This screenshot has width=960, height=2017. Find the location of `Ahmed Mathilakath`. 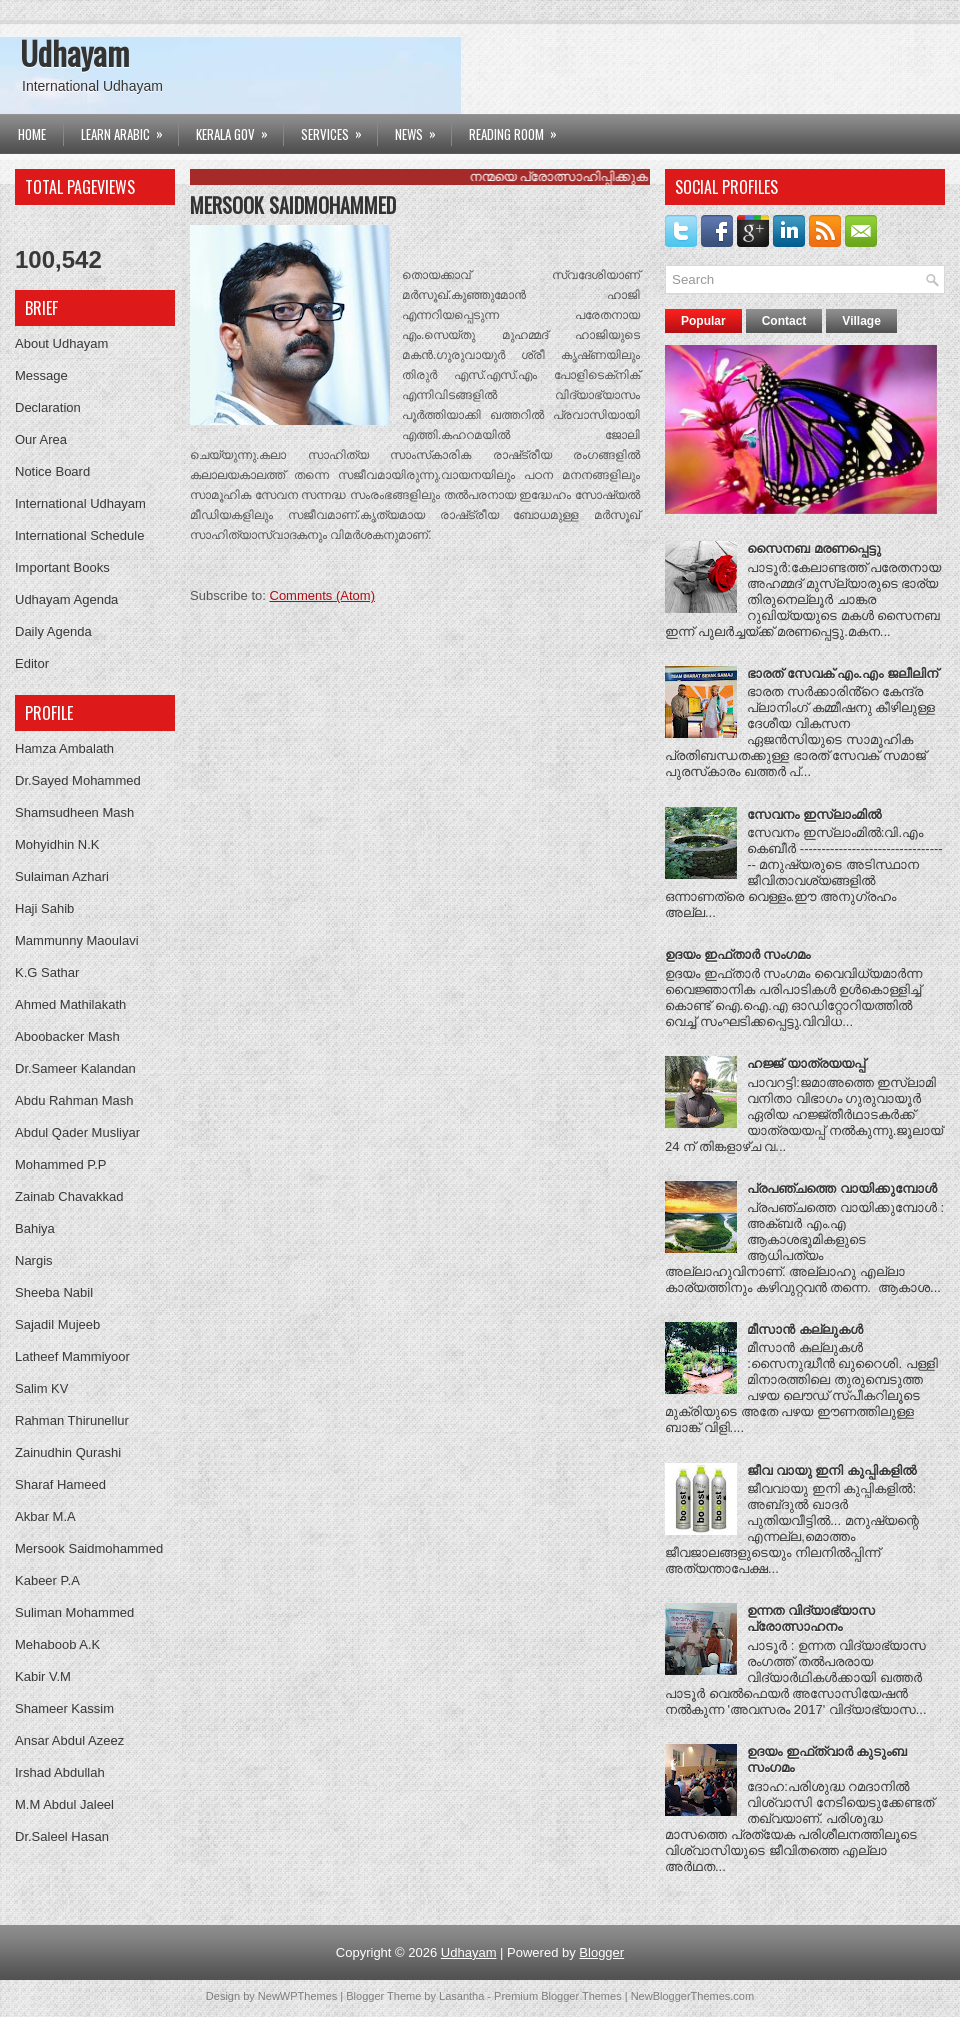

Ahmed Mathilakath is located at coordinates (70, 1004).